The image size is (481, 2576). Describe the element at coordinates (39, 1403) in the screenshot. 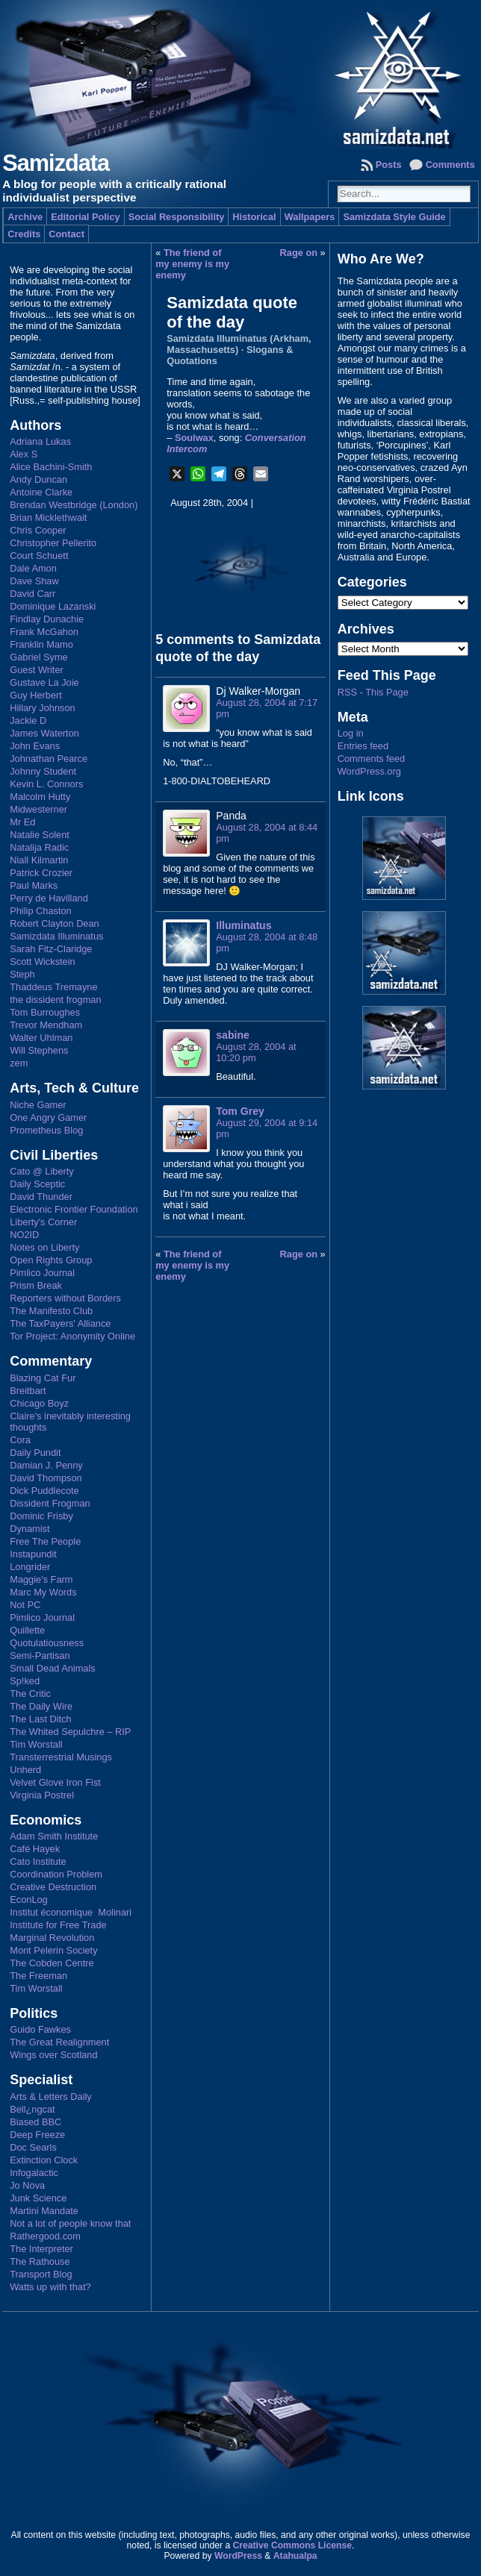

I see `Chicago Boyz` at that location.